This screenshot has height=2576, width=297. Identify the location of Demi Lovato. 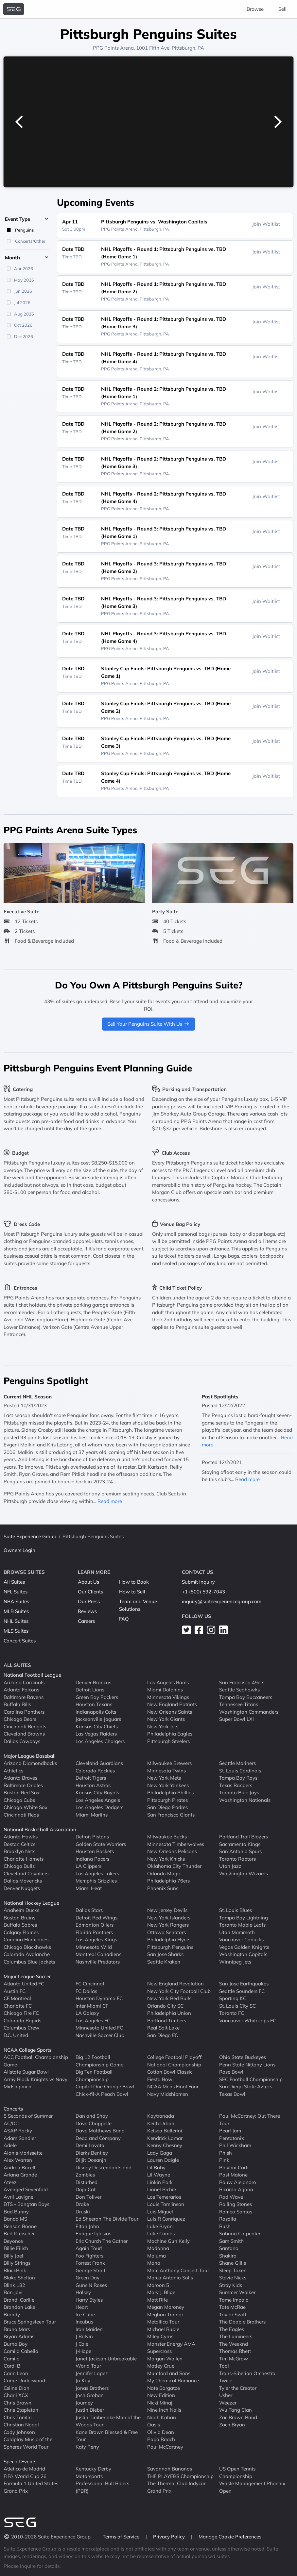
(90, 2145).